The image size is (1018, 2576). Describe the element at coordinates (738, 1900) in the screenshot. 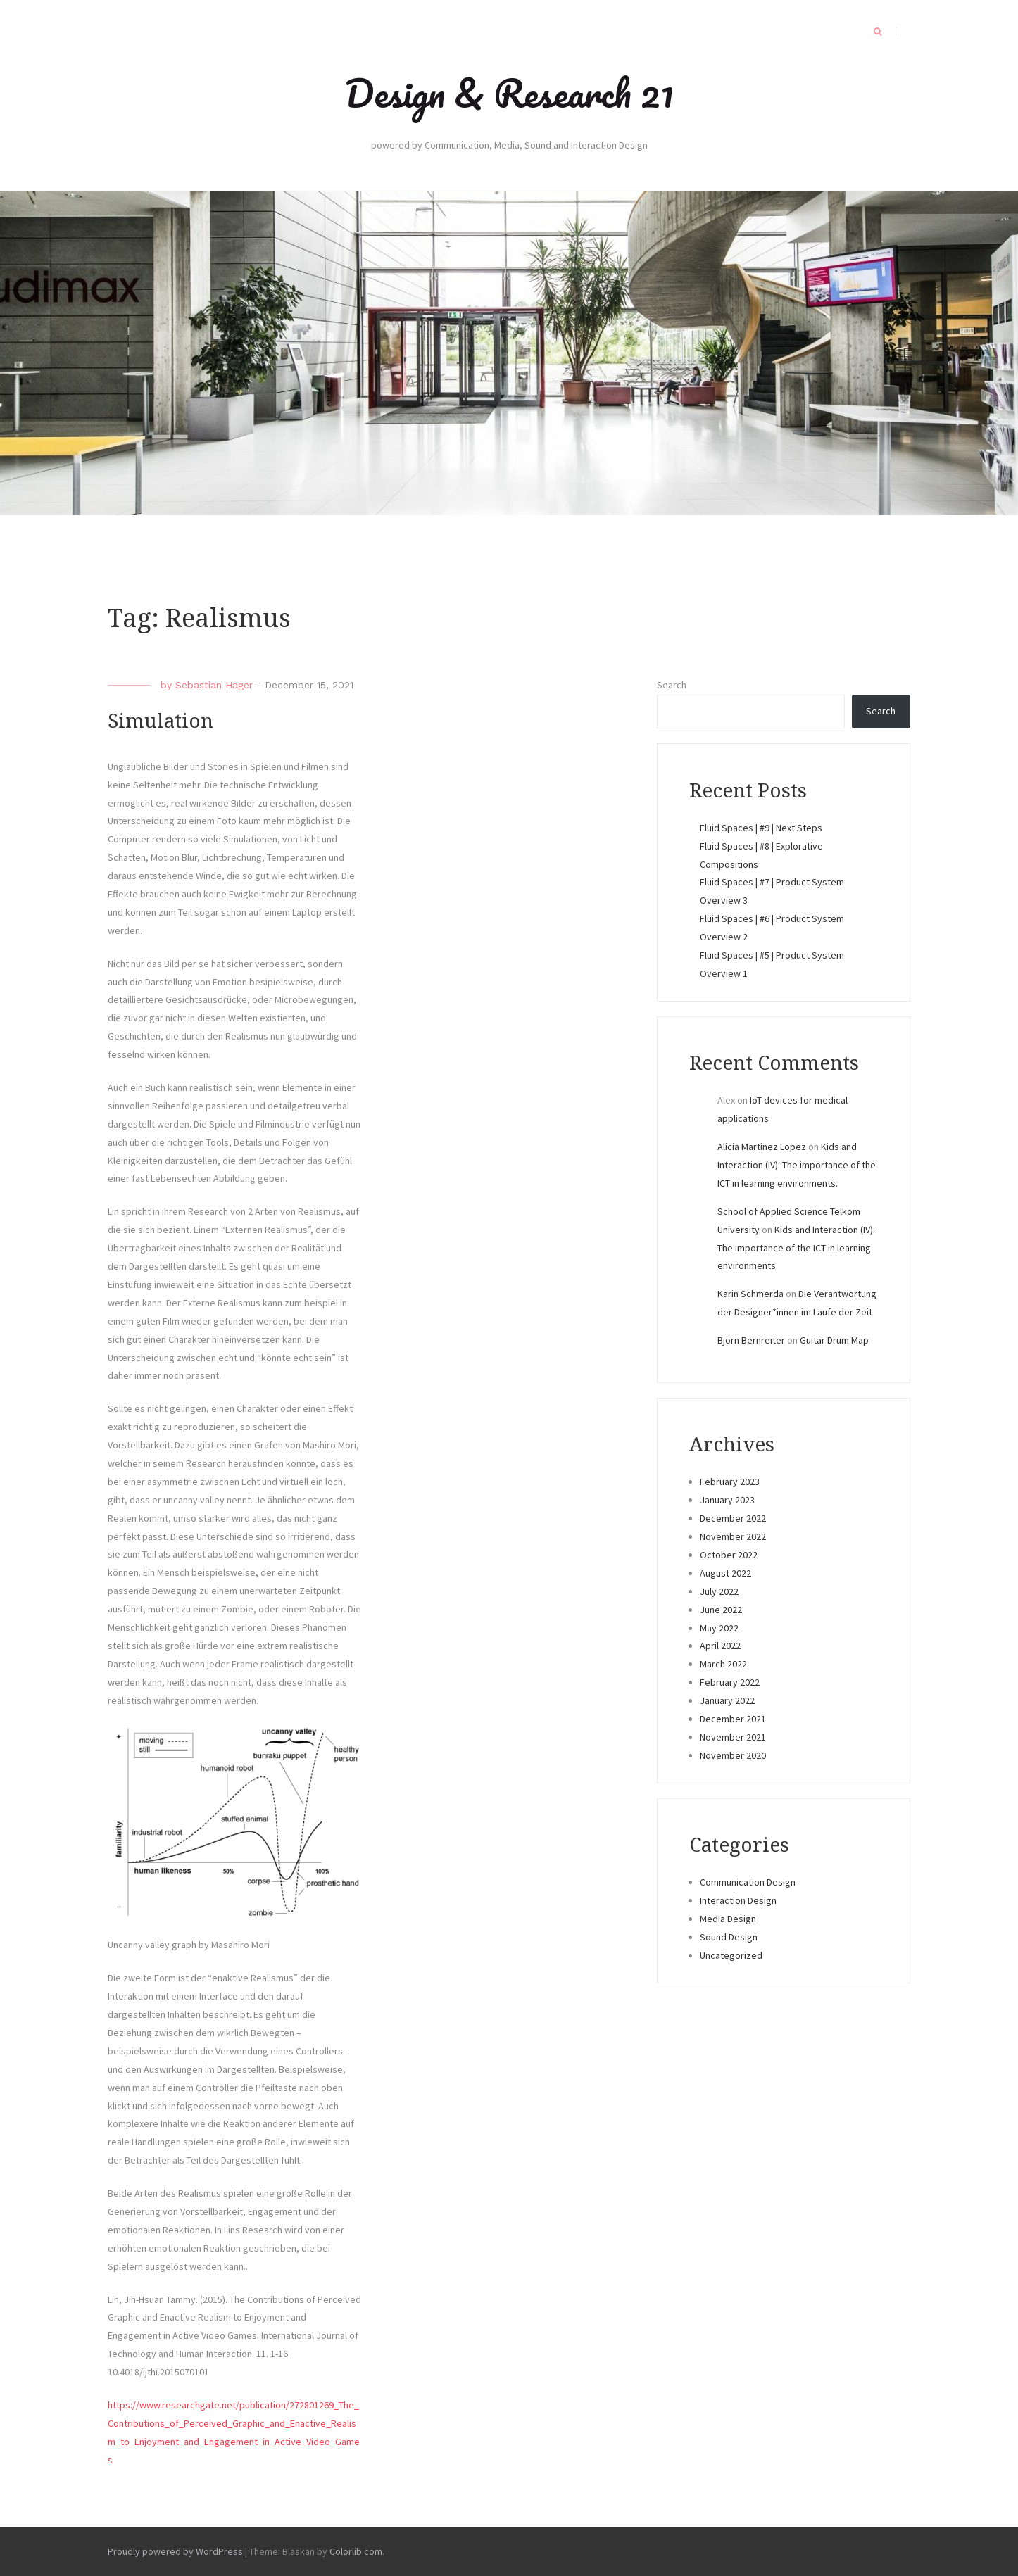

I see `Interaction Design` at that location.